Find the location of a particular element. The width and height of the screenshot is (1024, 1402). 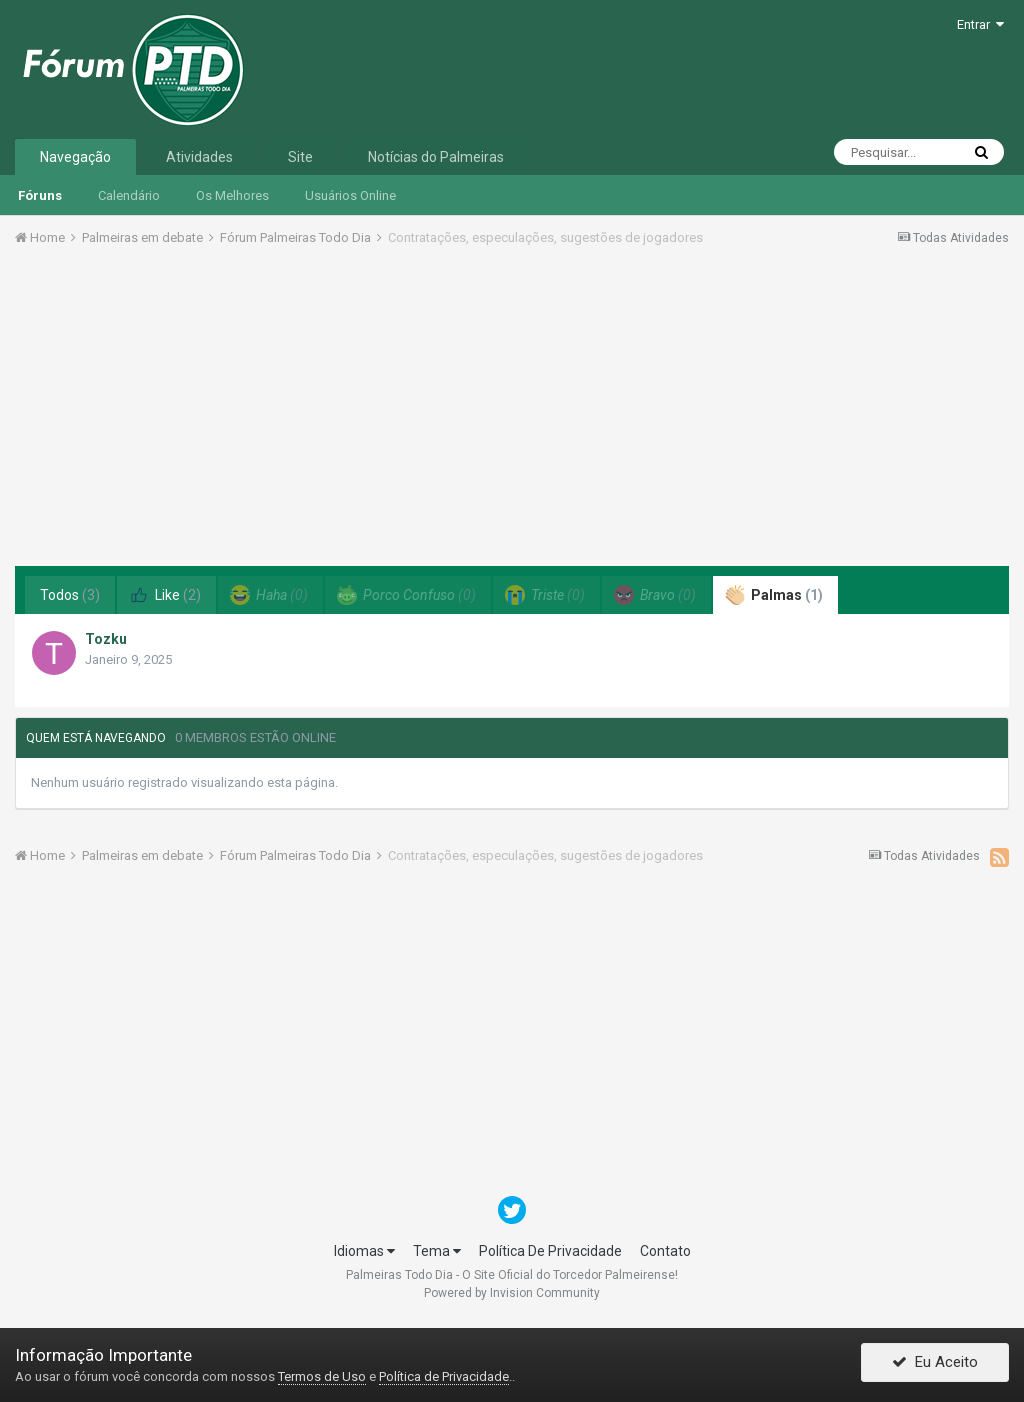

Tema is located at coordinates (437, 1251).